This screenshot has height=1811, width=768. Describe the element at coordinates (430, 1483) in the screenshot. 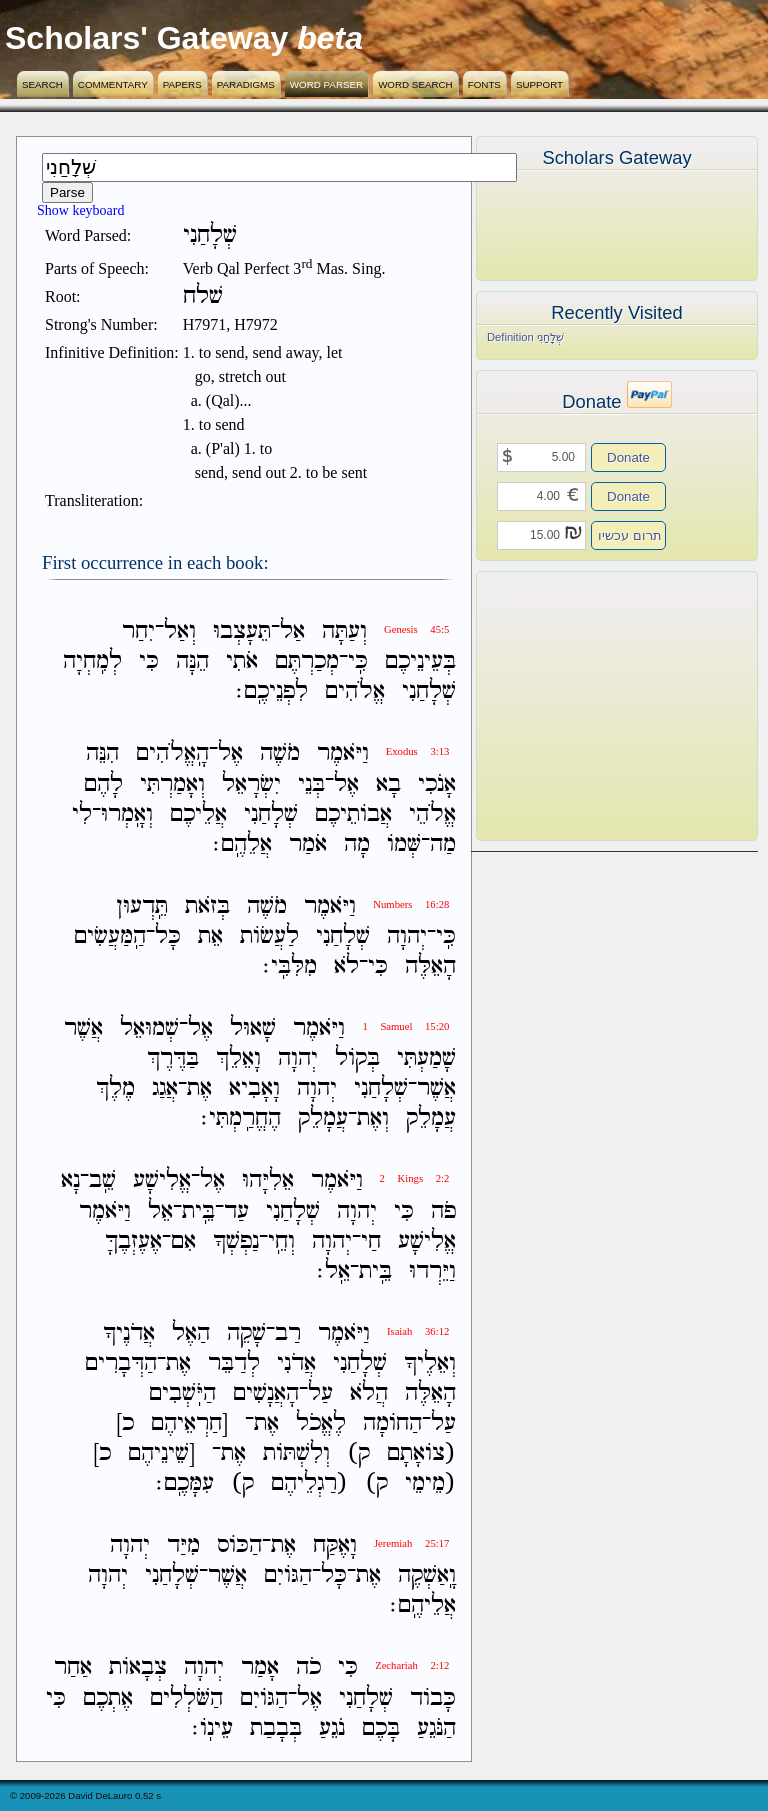

I see `(מֵימֵי` at that location.